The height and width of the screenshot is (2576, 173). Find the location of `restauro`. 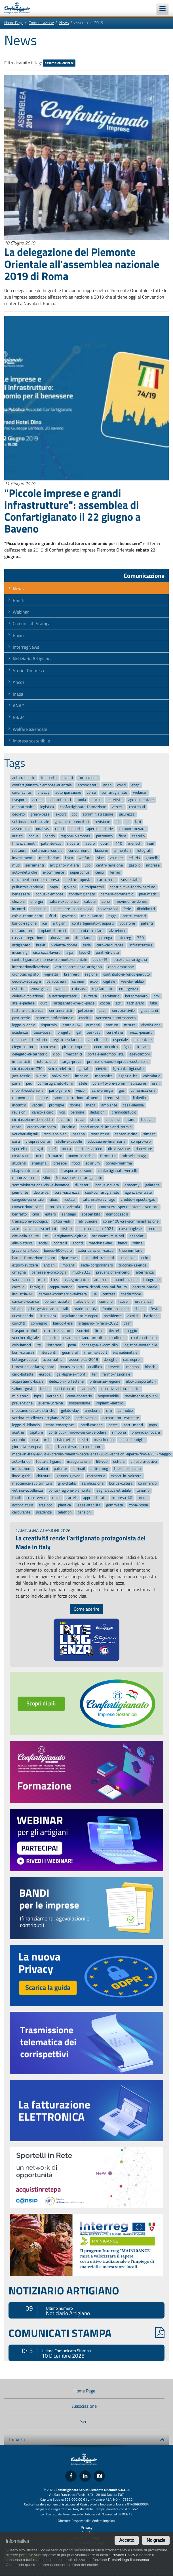

restauro is located at coordinates (19, 850).